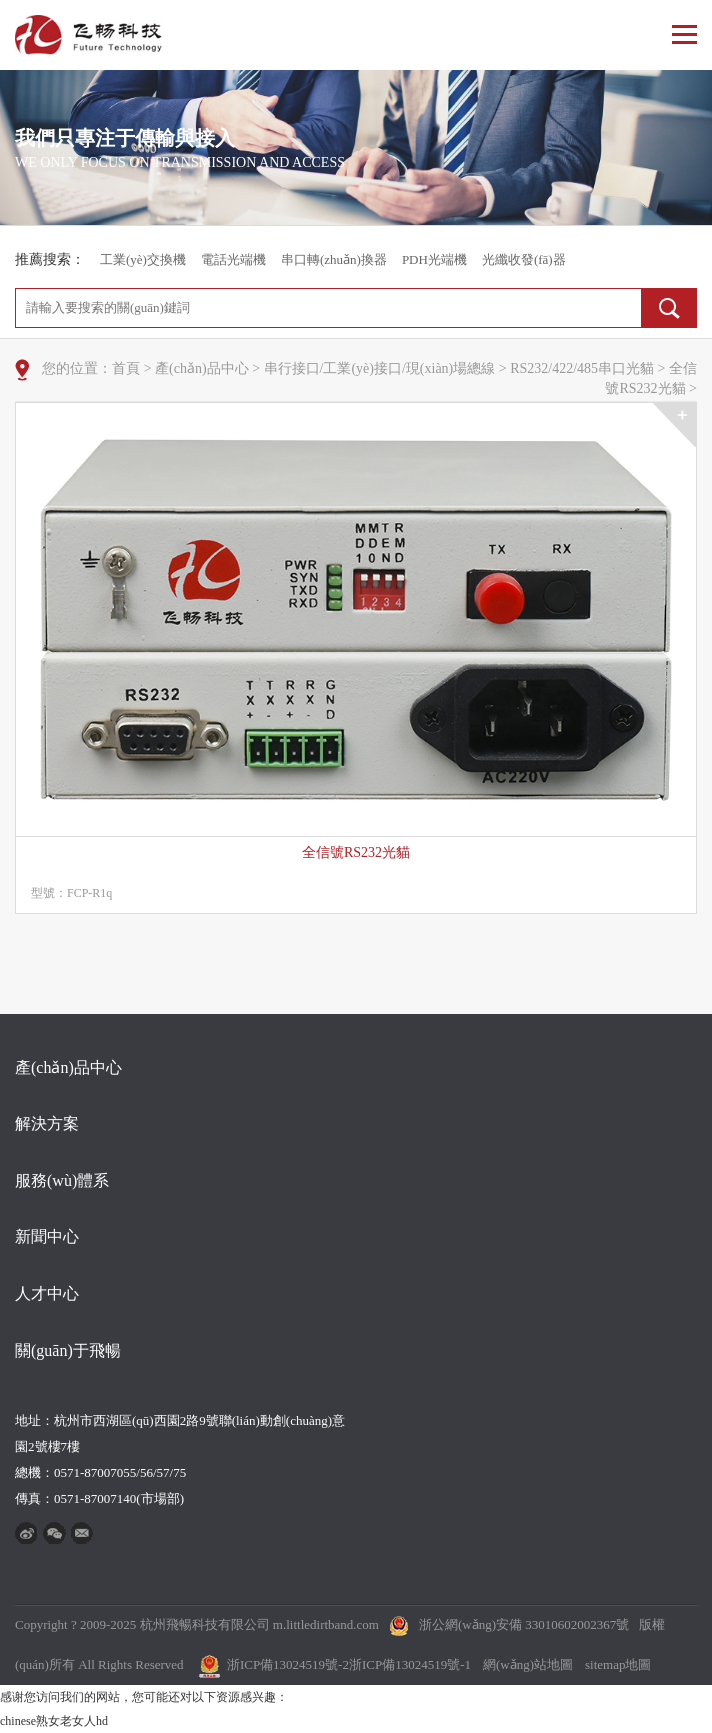  What do you see at coordinates (410, 1664) in the screenshot?
I see `浙ICP備13024519號-1` at bounding box center [410, 1664].